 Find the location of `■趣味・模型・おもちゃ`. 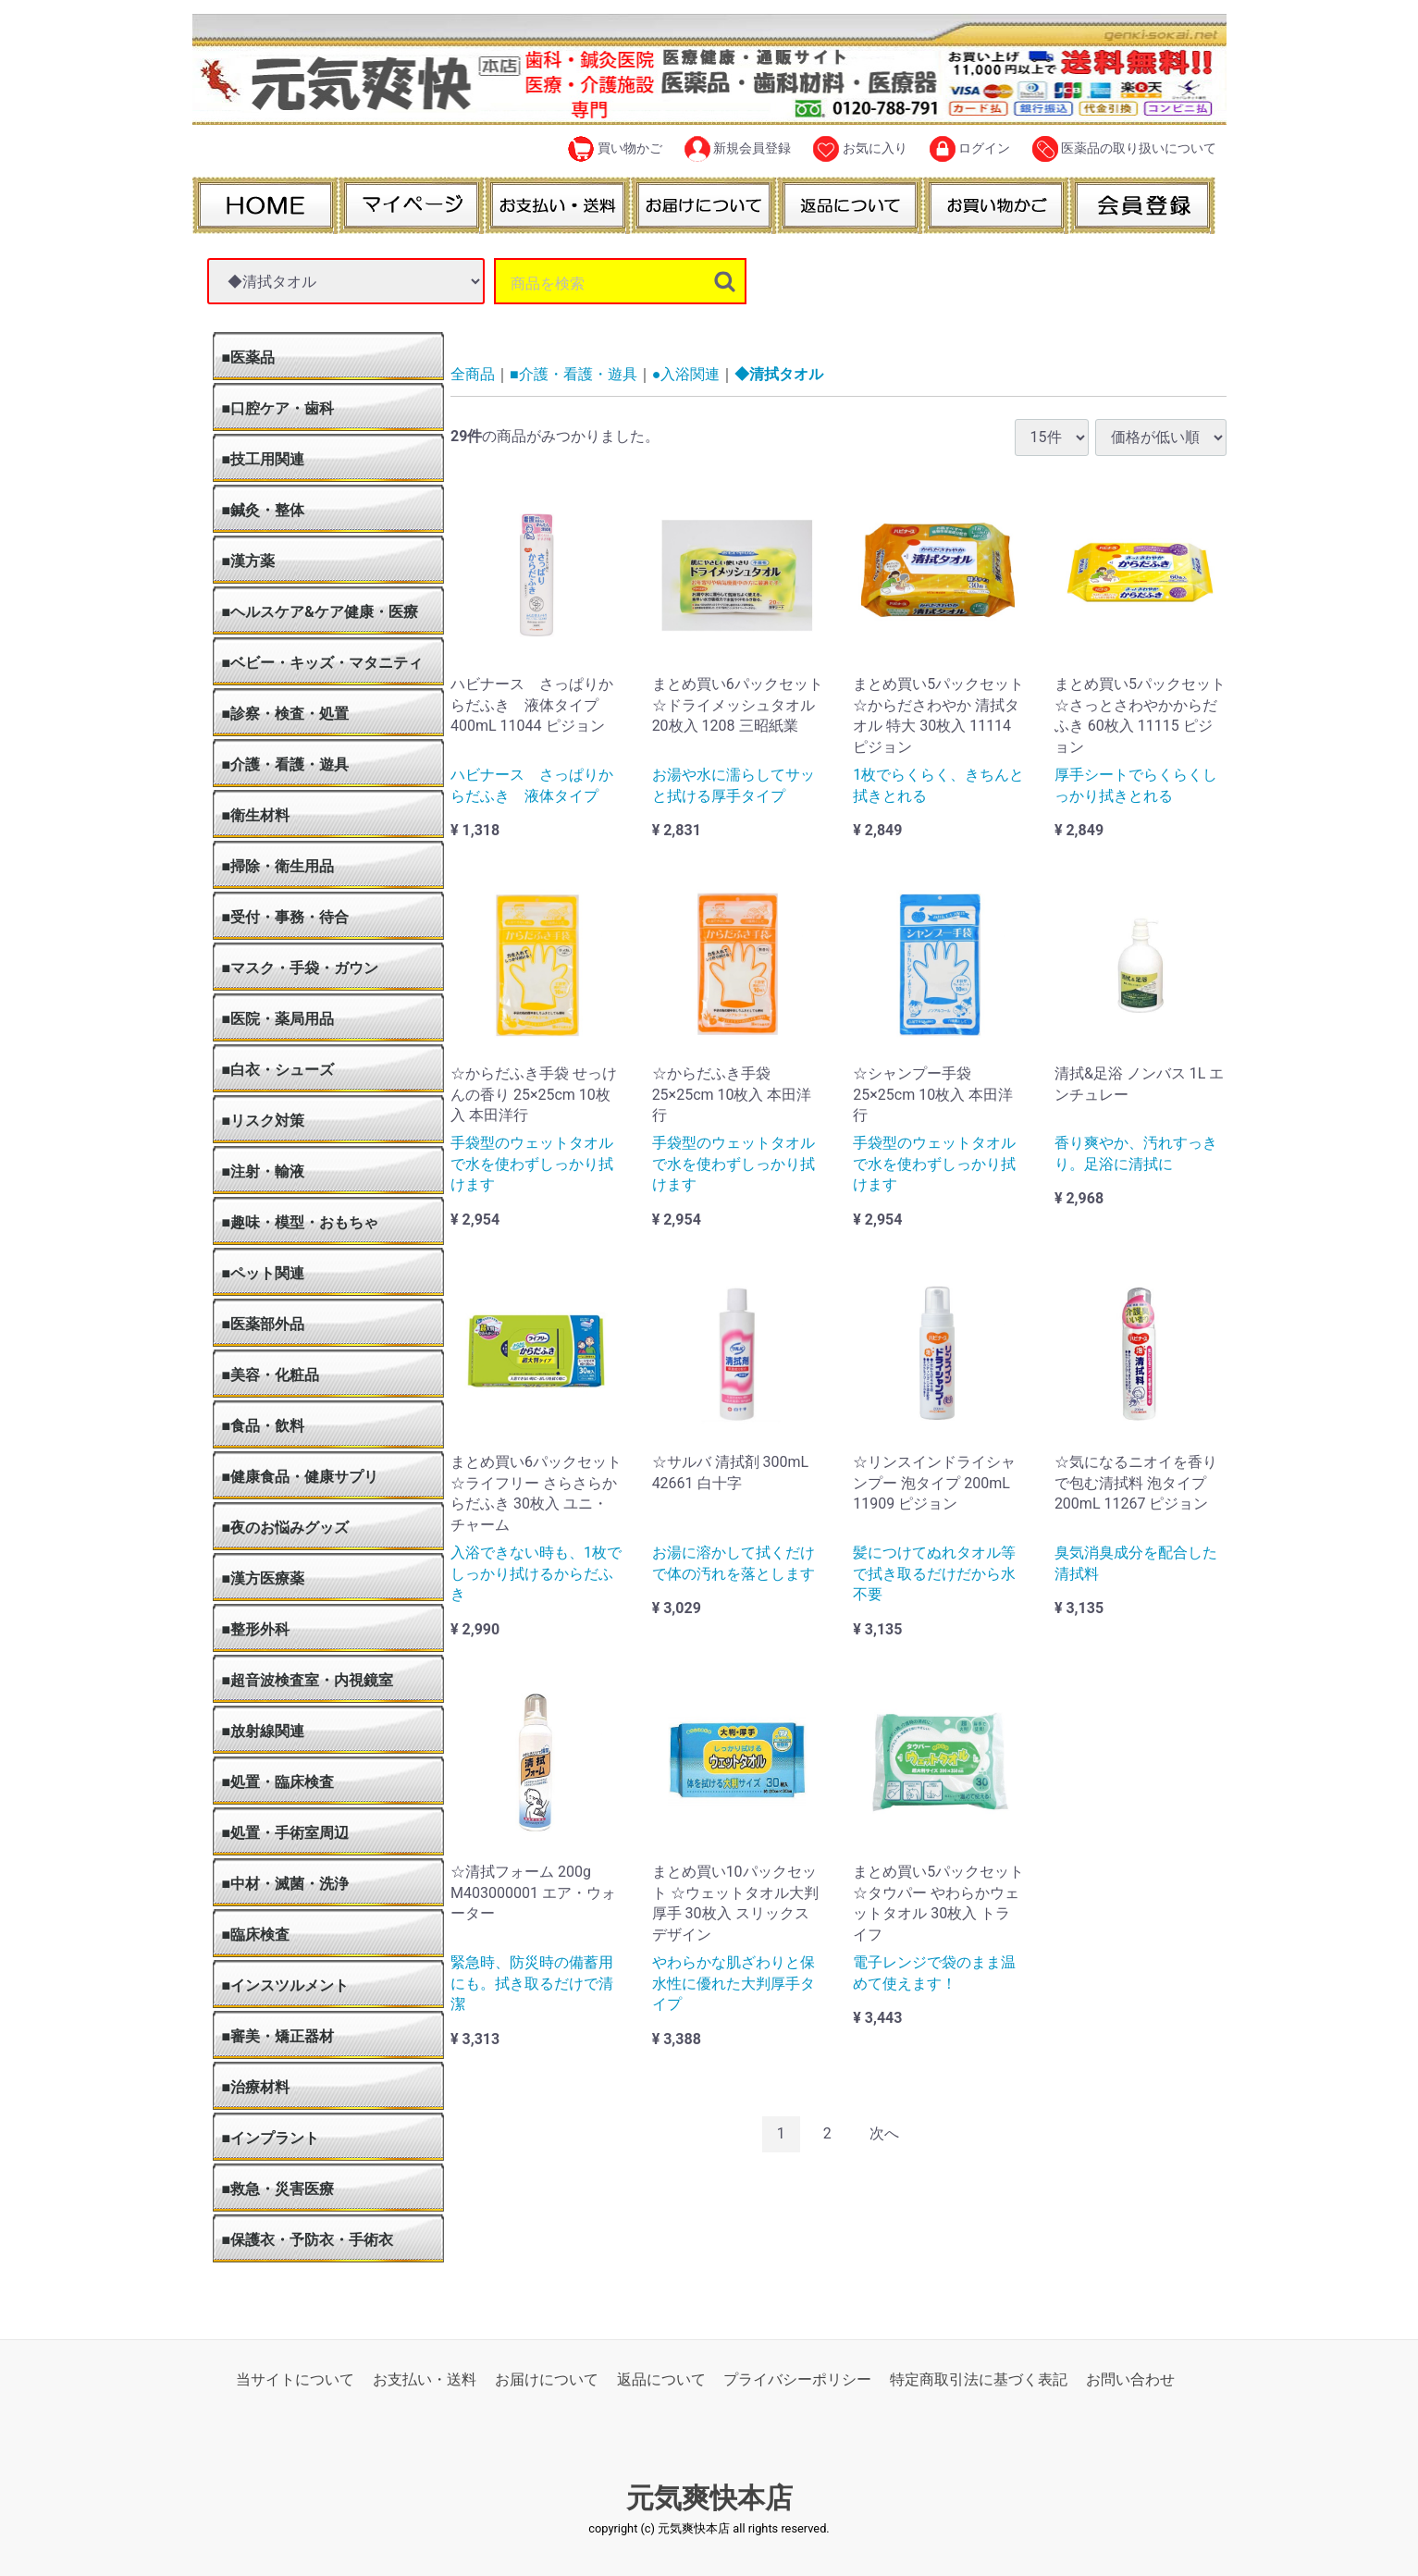

■趣味・模型・おもちゃ is located at coordinates (300, 1222).